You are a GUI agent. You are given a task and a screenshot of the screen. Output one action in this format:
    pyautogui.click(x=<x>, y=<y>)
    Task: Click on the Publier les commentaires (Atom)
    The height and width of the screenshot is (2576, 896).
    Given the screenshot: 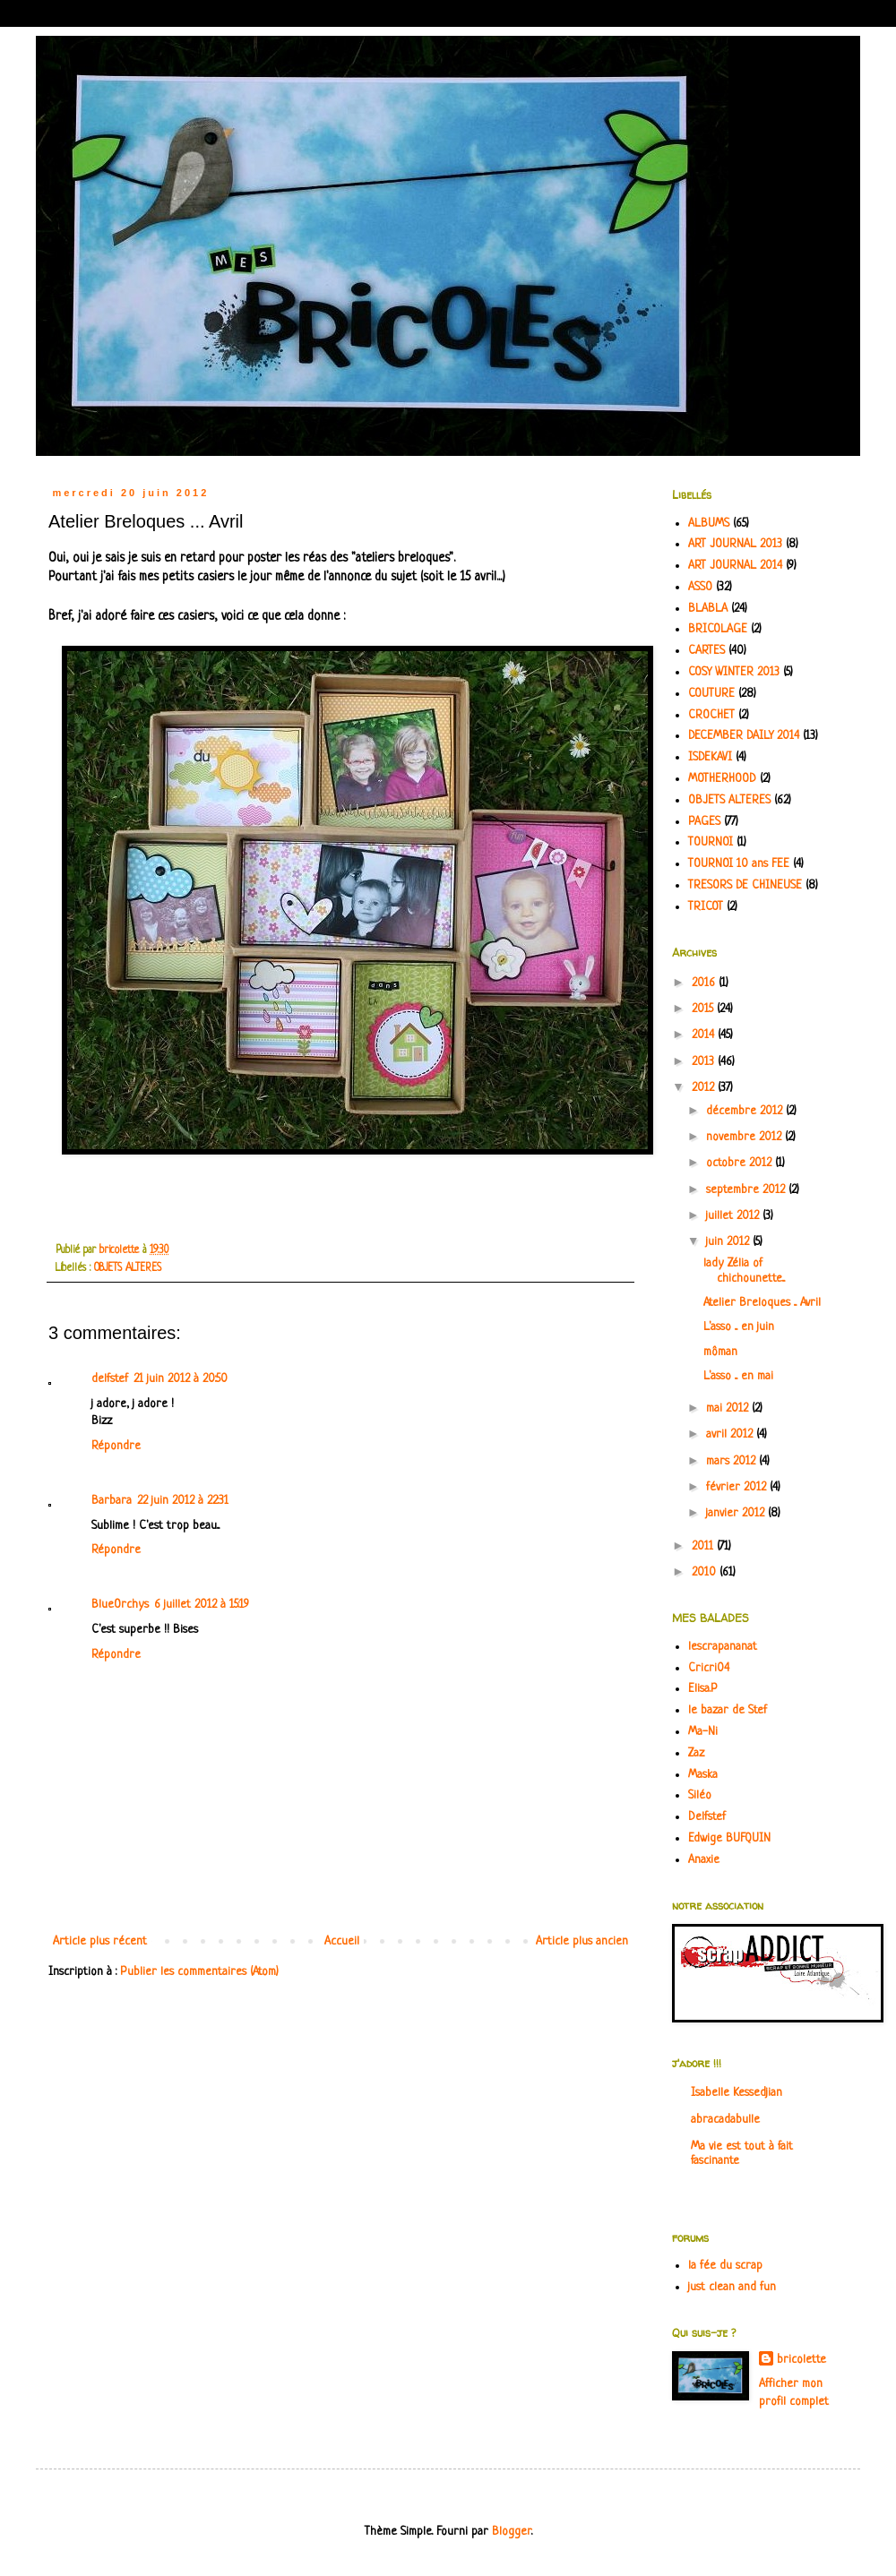 What is the action you would take?
    pyautogui.click(x=199, y=1972)
    